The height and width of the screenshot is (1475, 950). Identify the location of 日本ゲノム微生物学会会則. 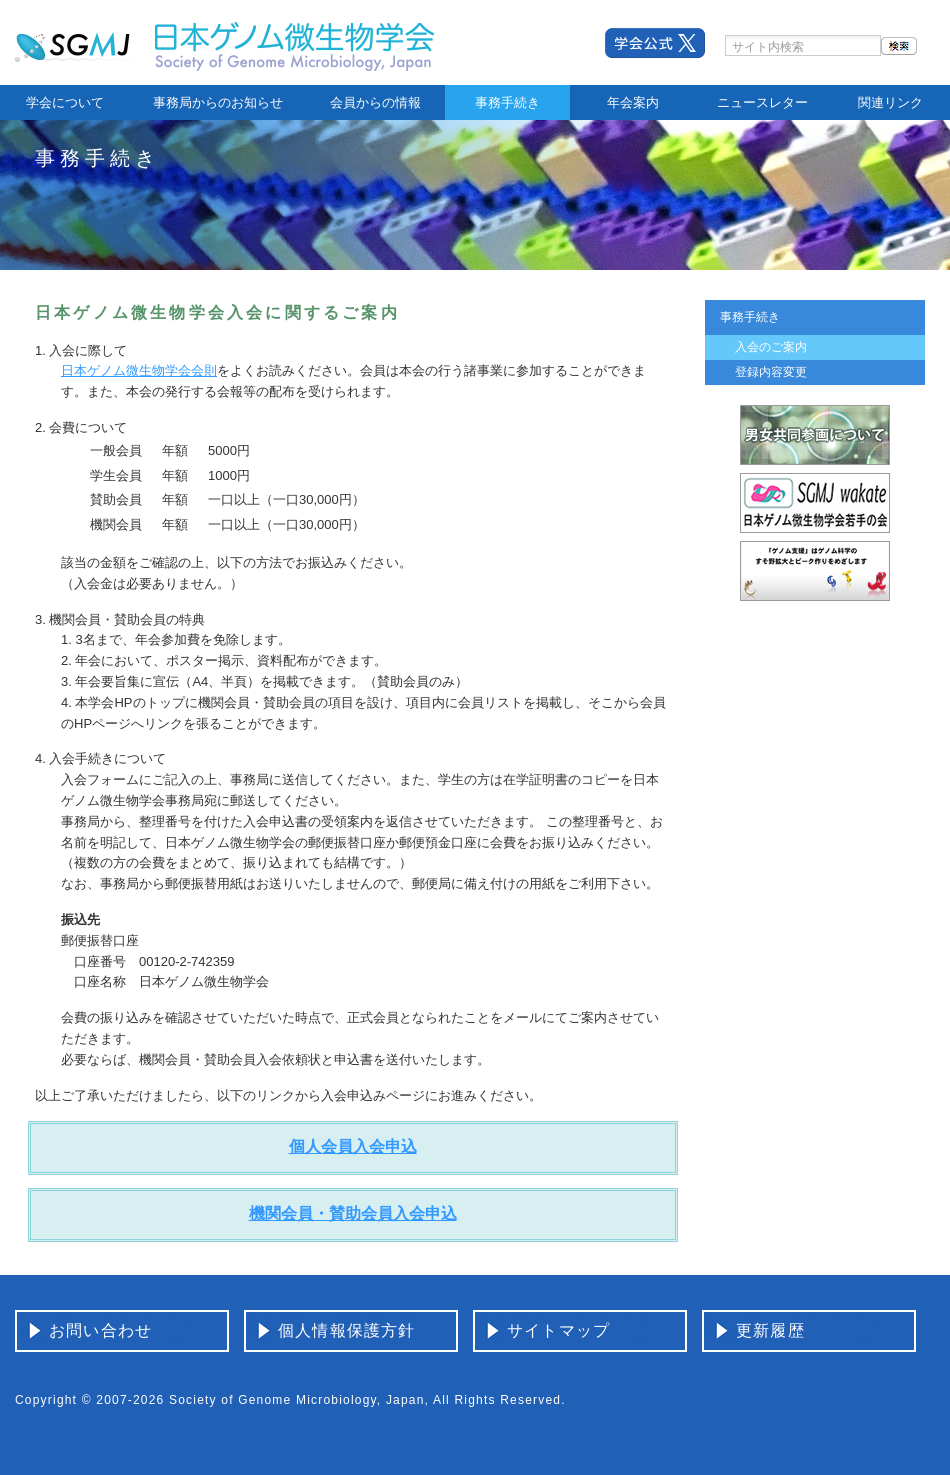
(139, 370).